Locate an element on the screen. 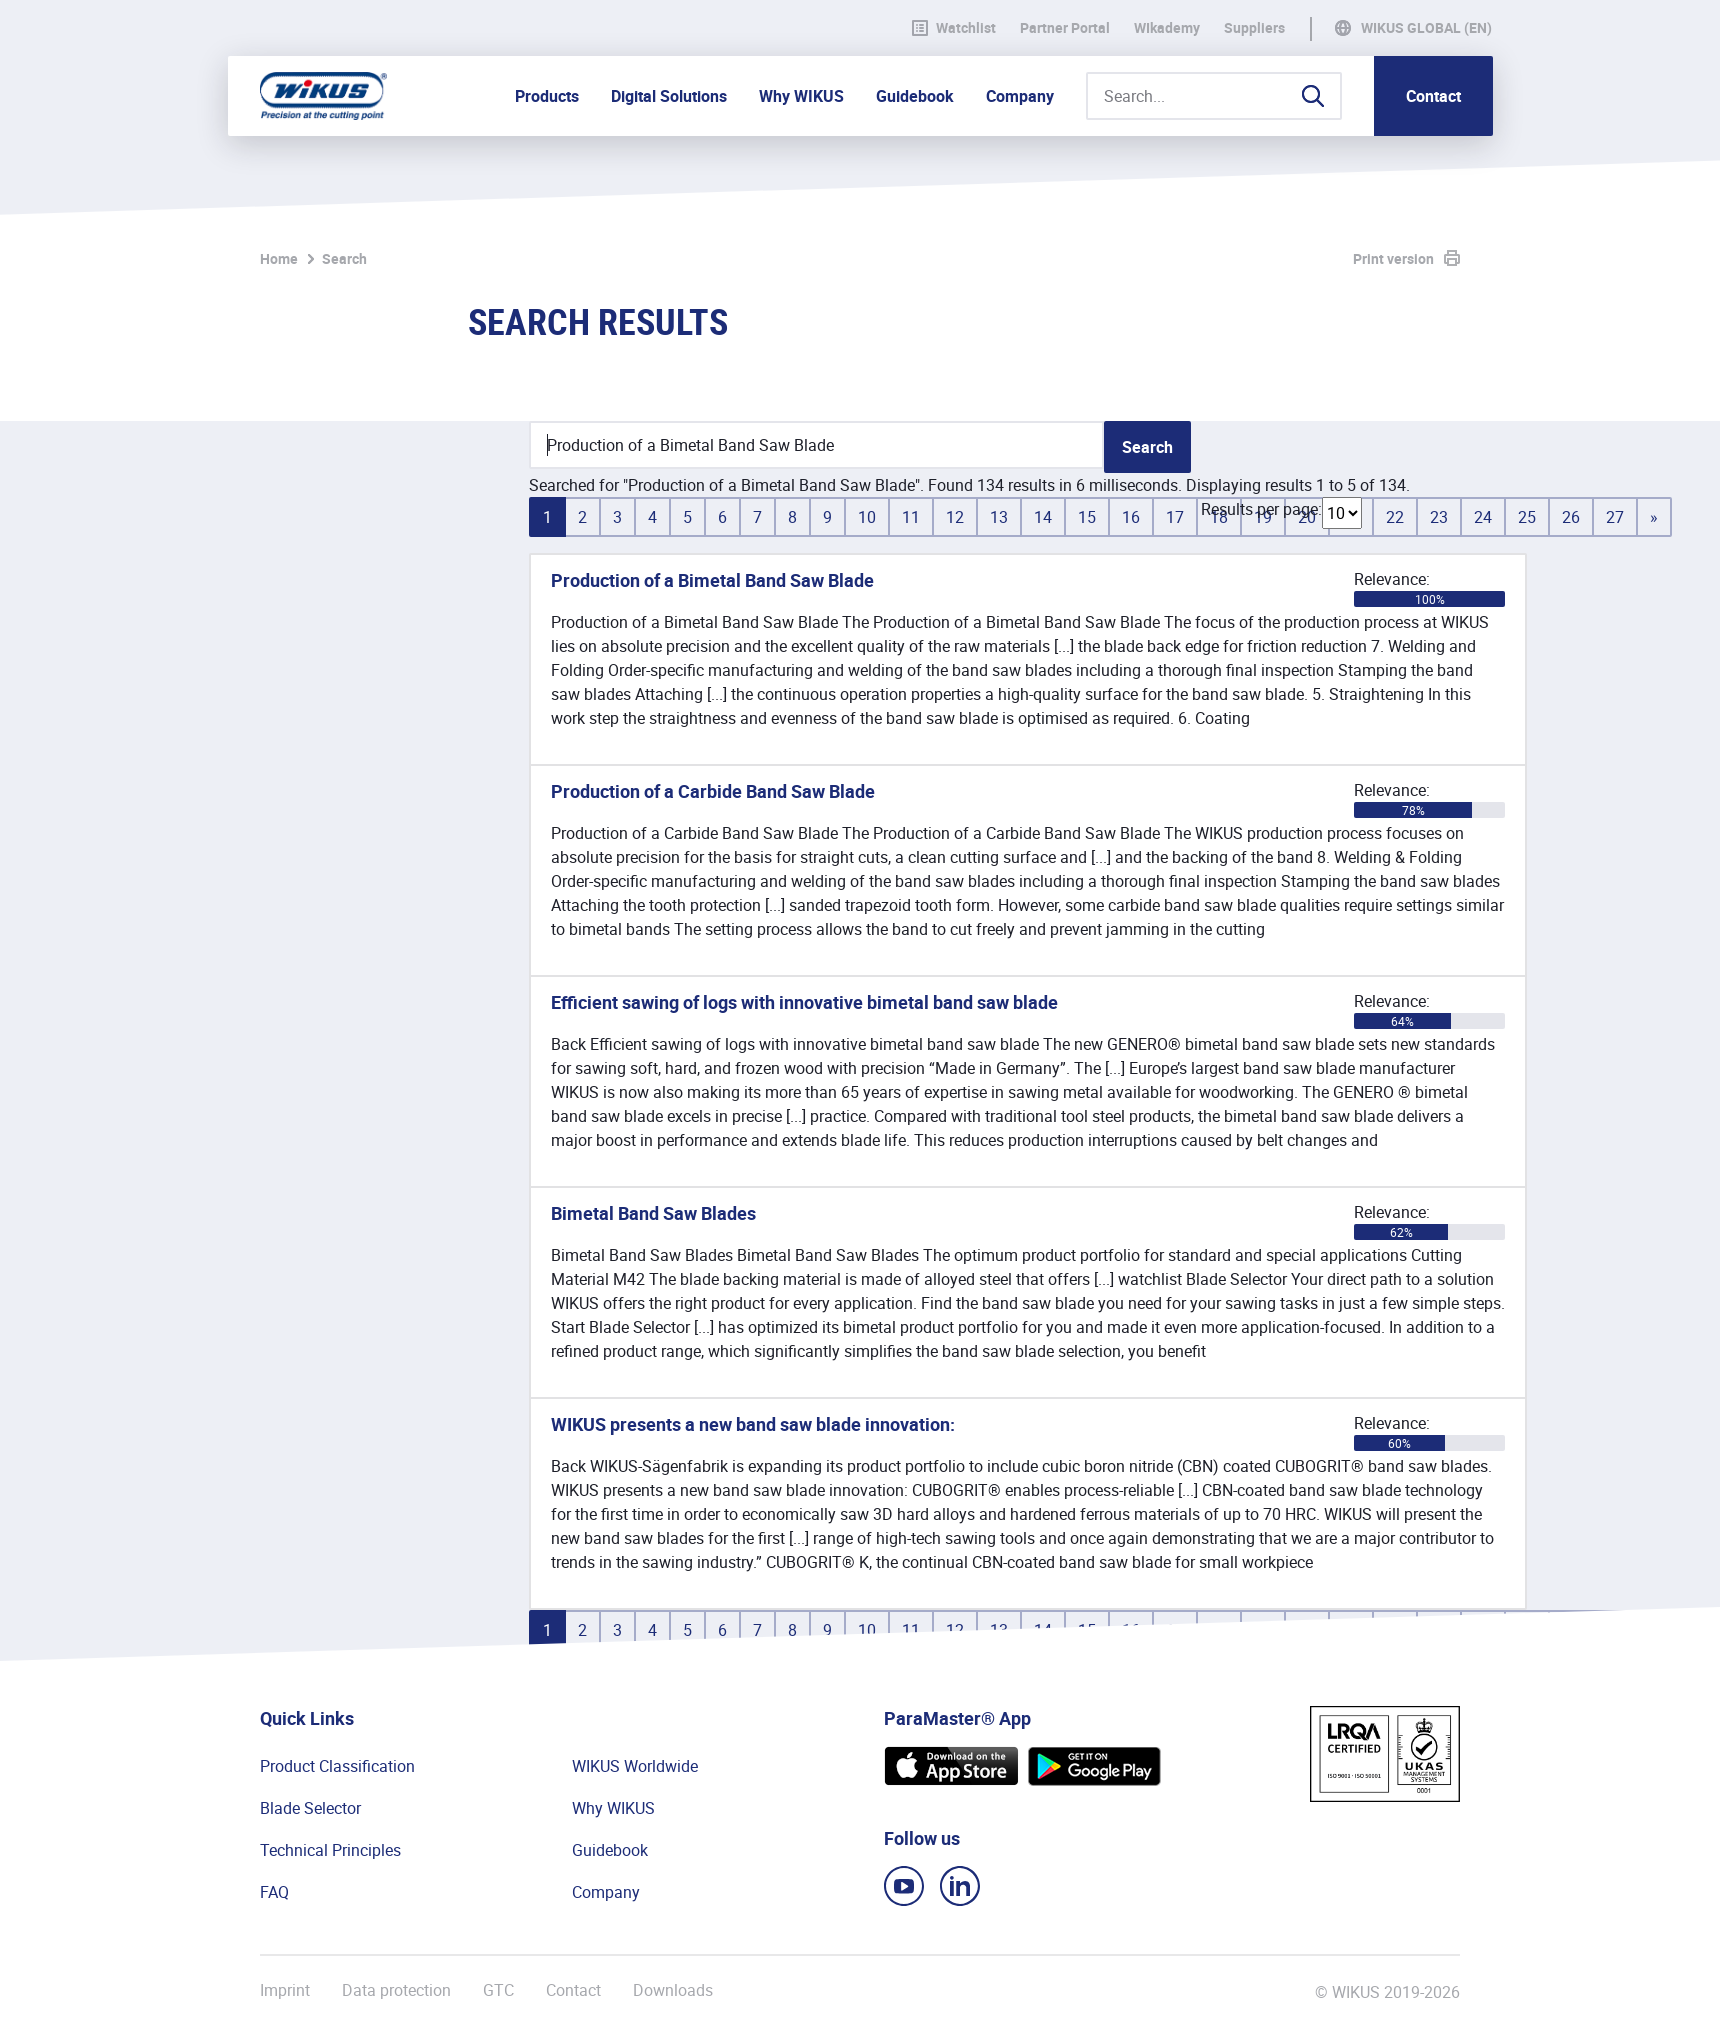 This screenshot has height=2028, width=1720. Home is located at coordinates (279, 258).